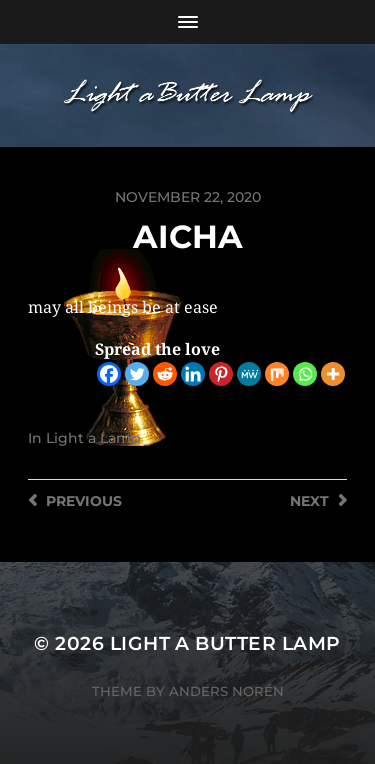  What do you see at coordinates (109, 374) in the screenshot?
I see `[Facebook]` at bounding box center [109, 374].